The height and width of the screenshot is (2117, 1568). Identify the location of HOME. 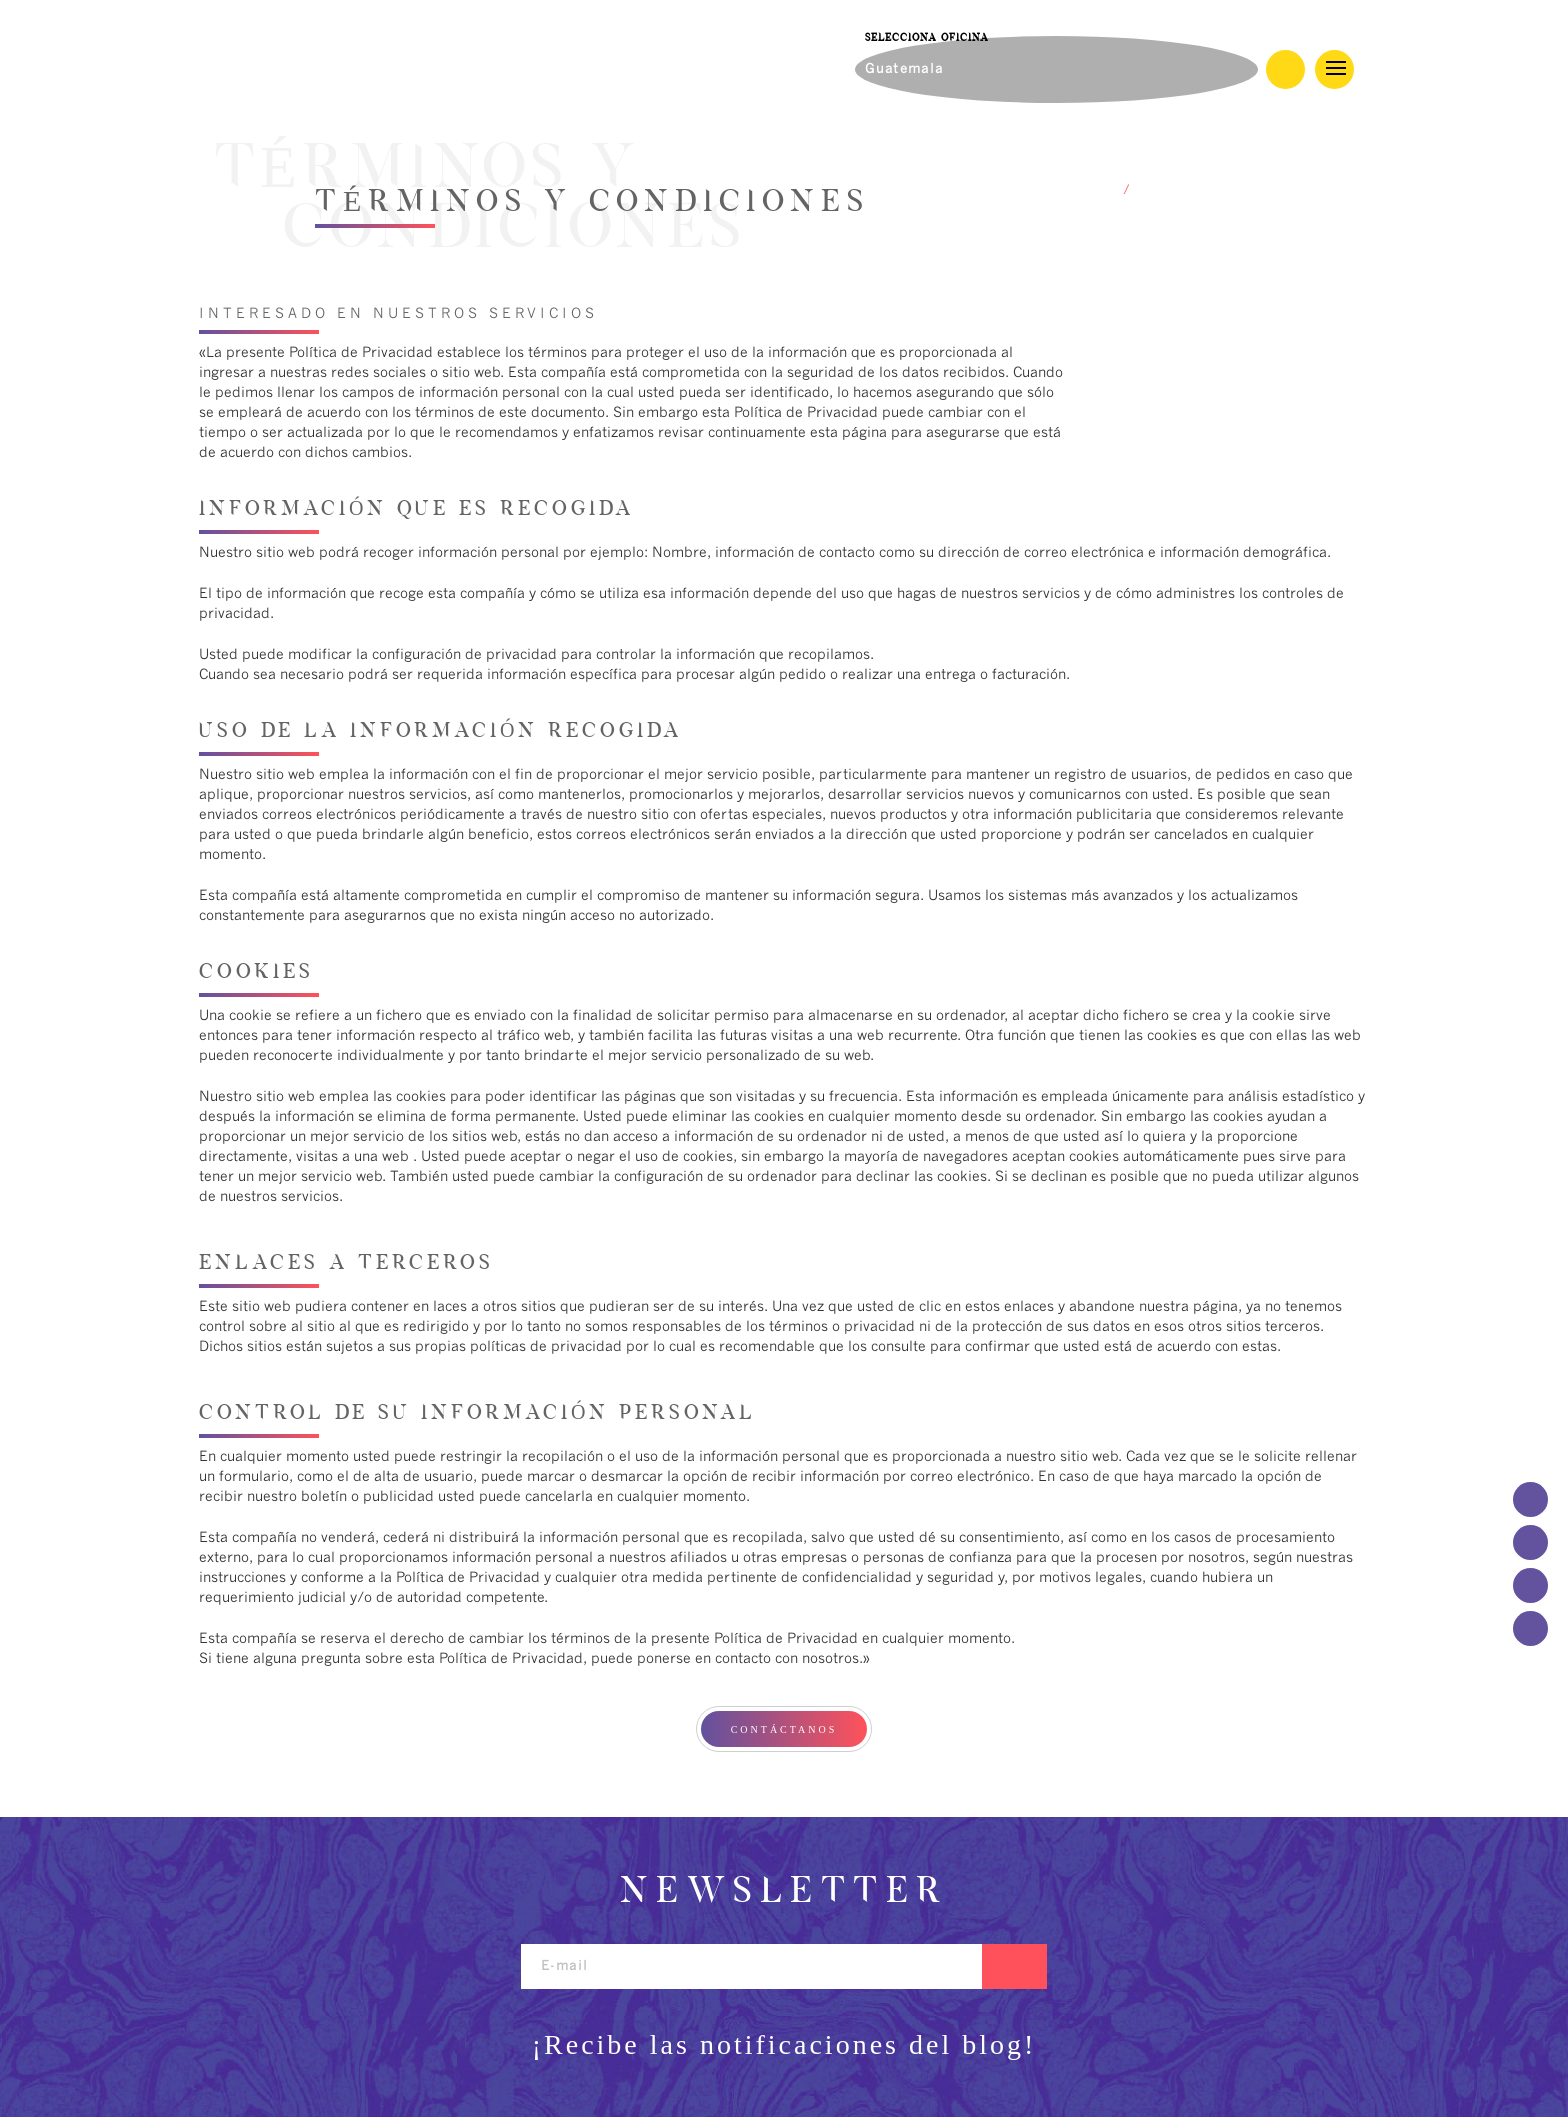
(1094, 190).